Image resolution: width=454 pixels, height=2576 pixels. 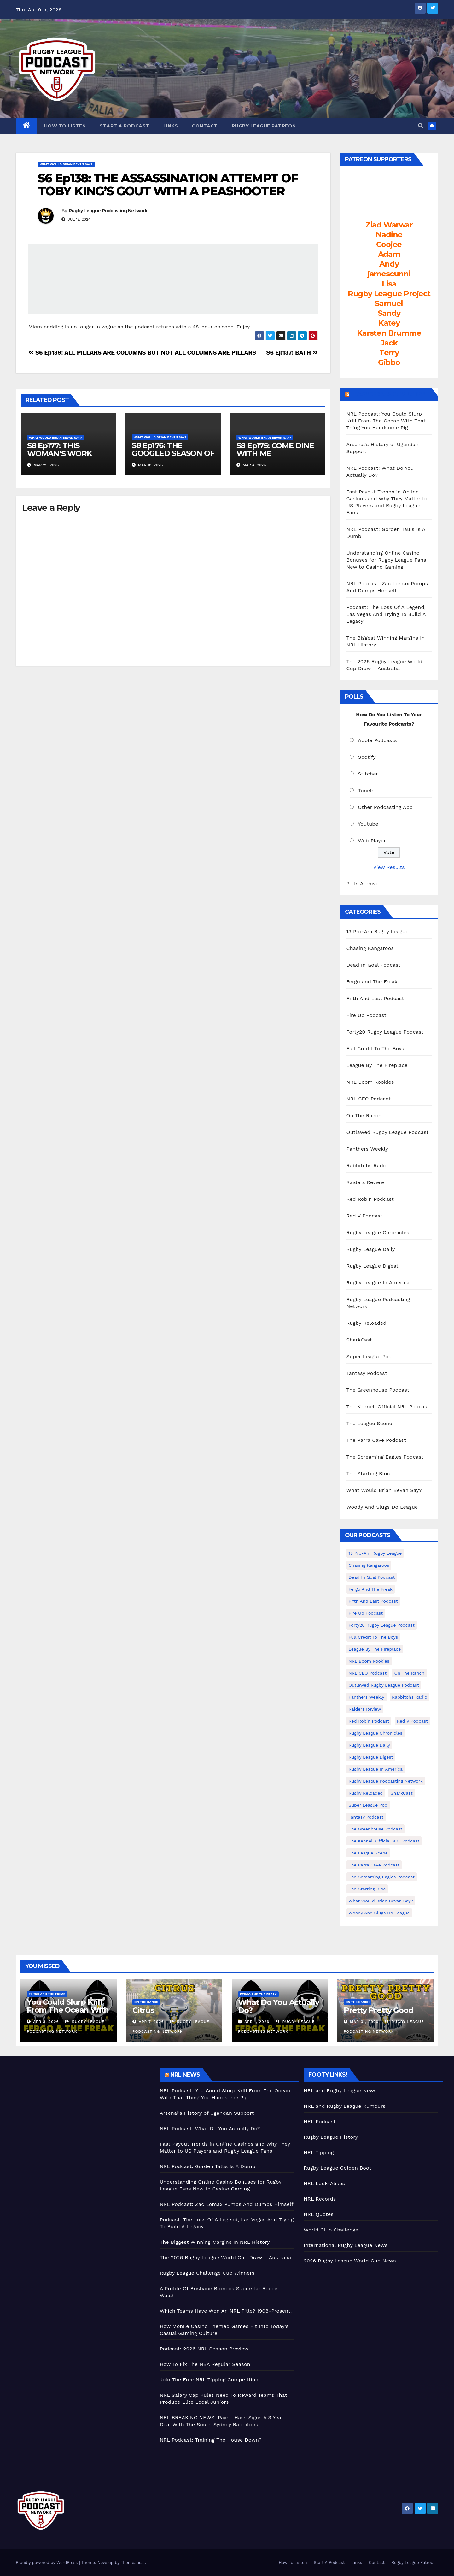 What do you see at coordinates (384, 1840) in the screenshot?
I see `The Kennell Official NRL Podcast [The Kennell Official NRL Podcast (2 items)]` at bounding box center [384, 1840].